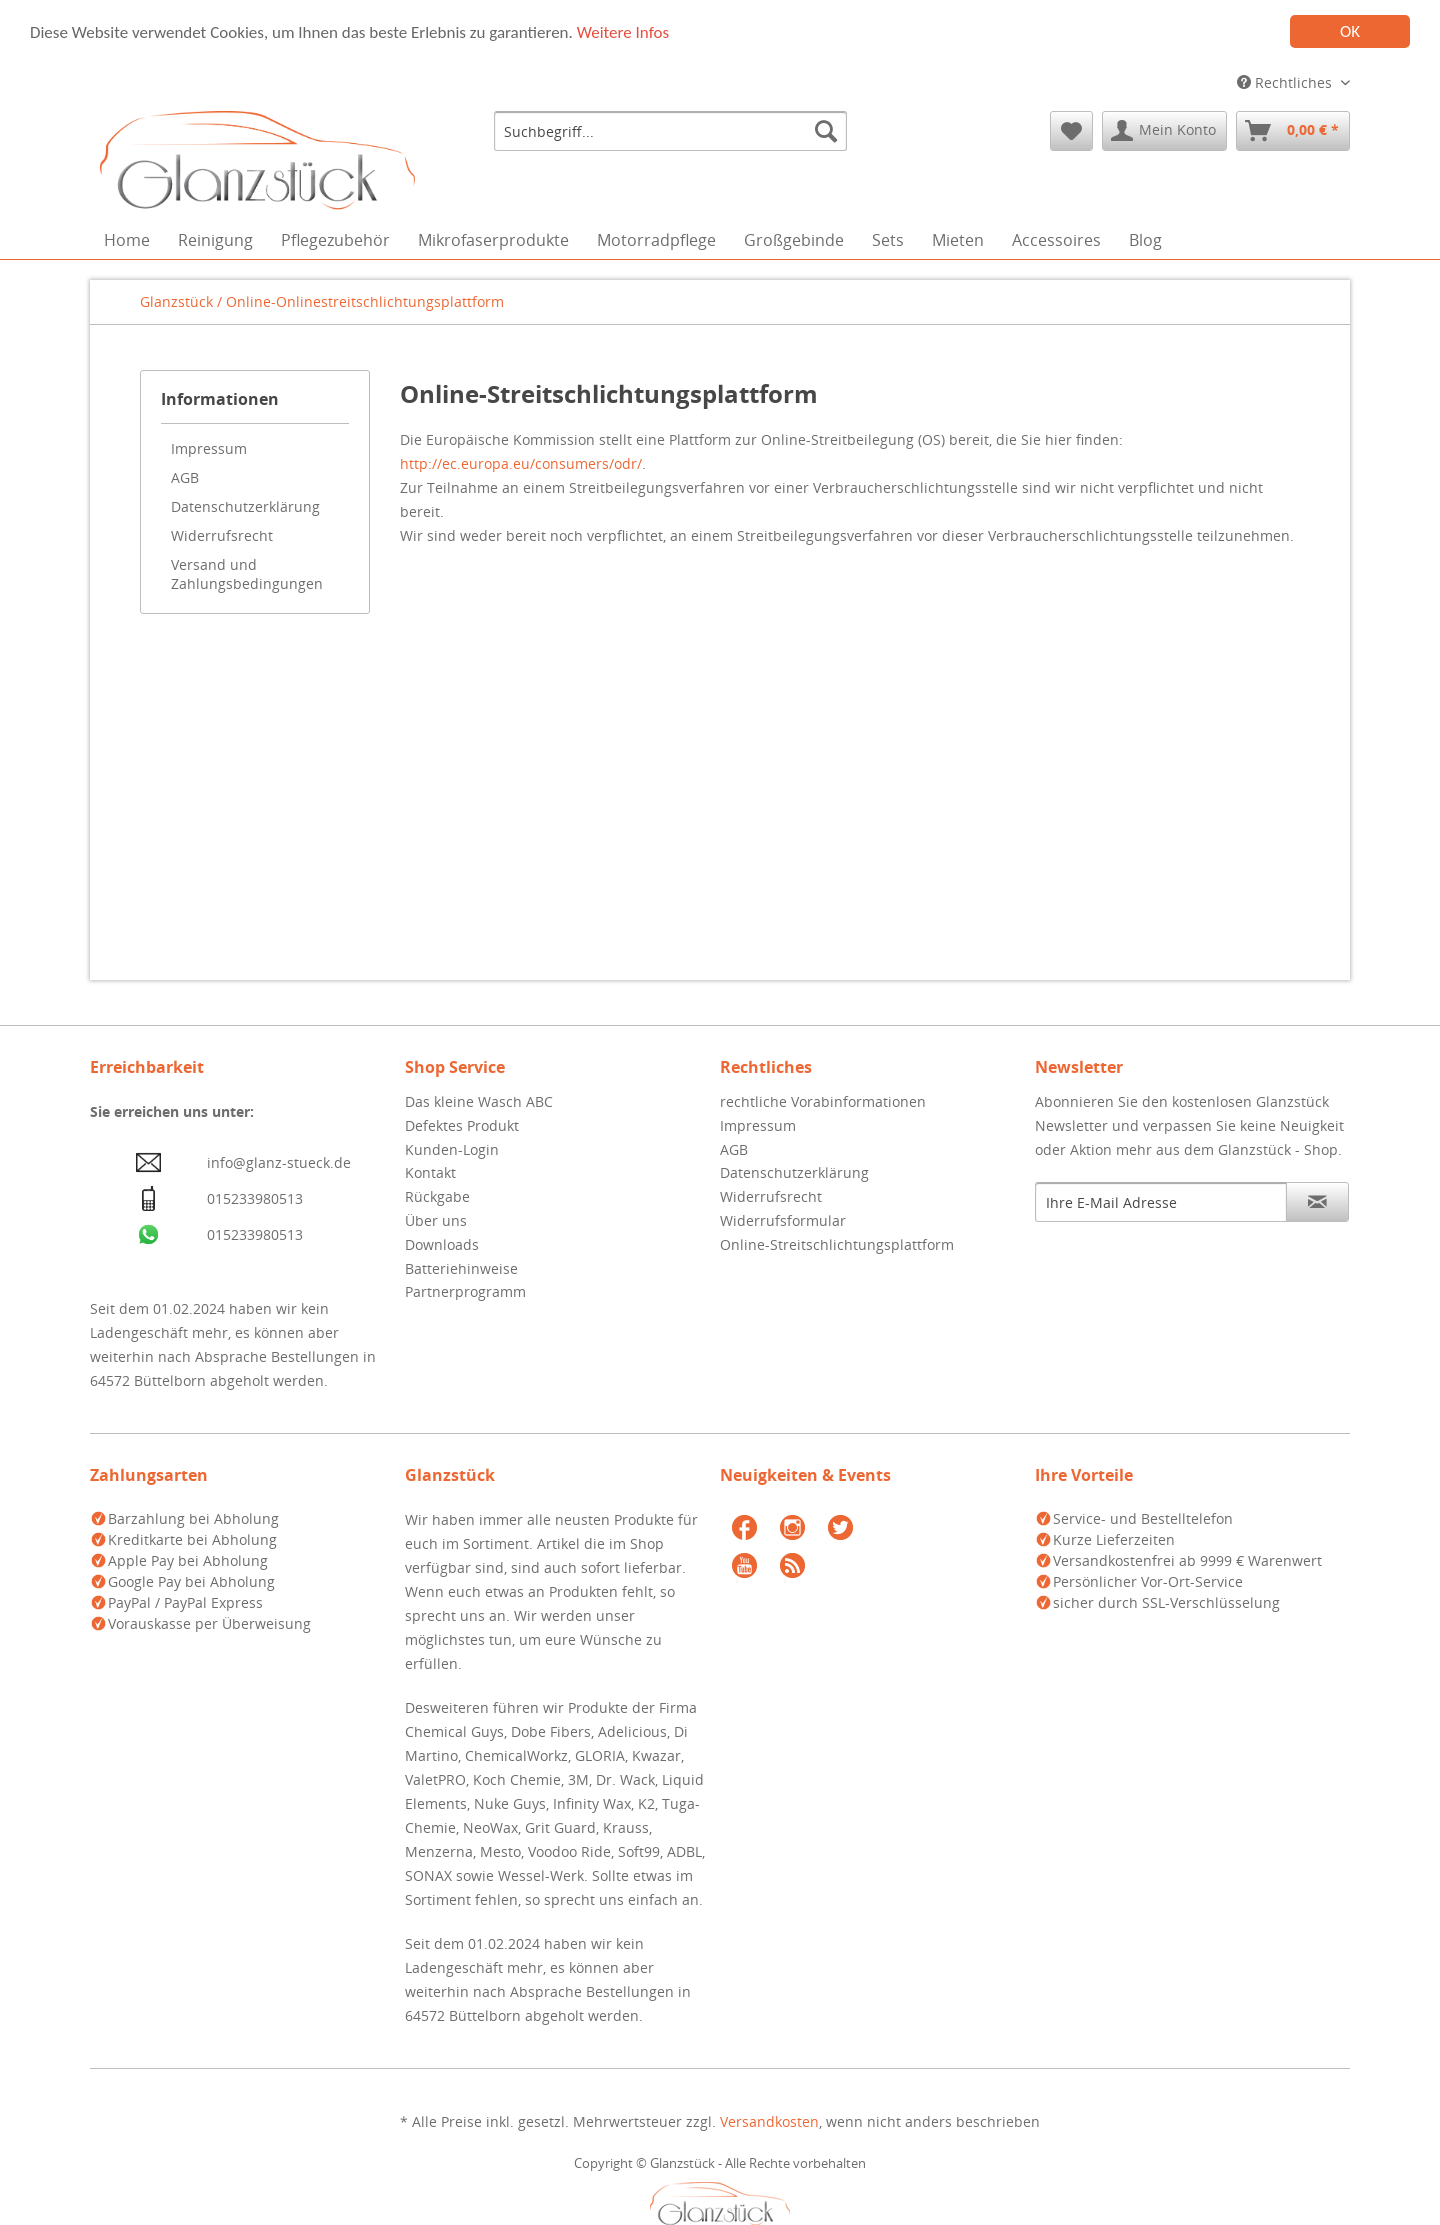 This screenshot has height=2225, width=1440. Describe the element at coordinates (437, 1196) in the screenshot. I see `Rückgabe` at that location.